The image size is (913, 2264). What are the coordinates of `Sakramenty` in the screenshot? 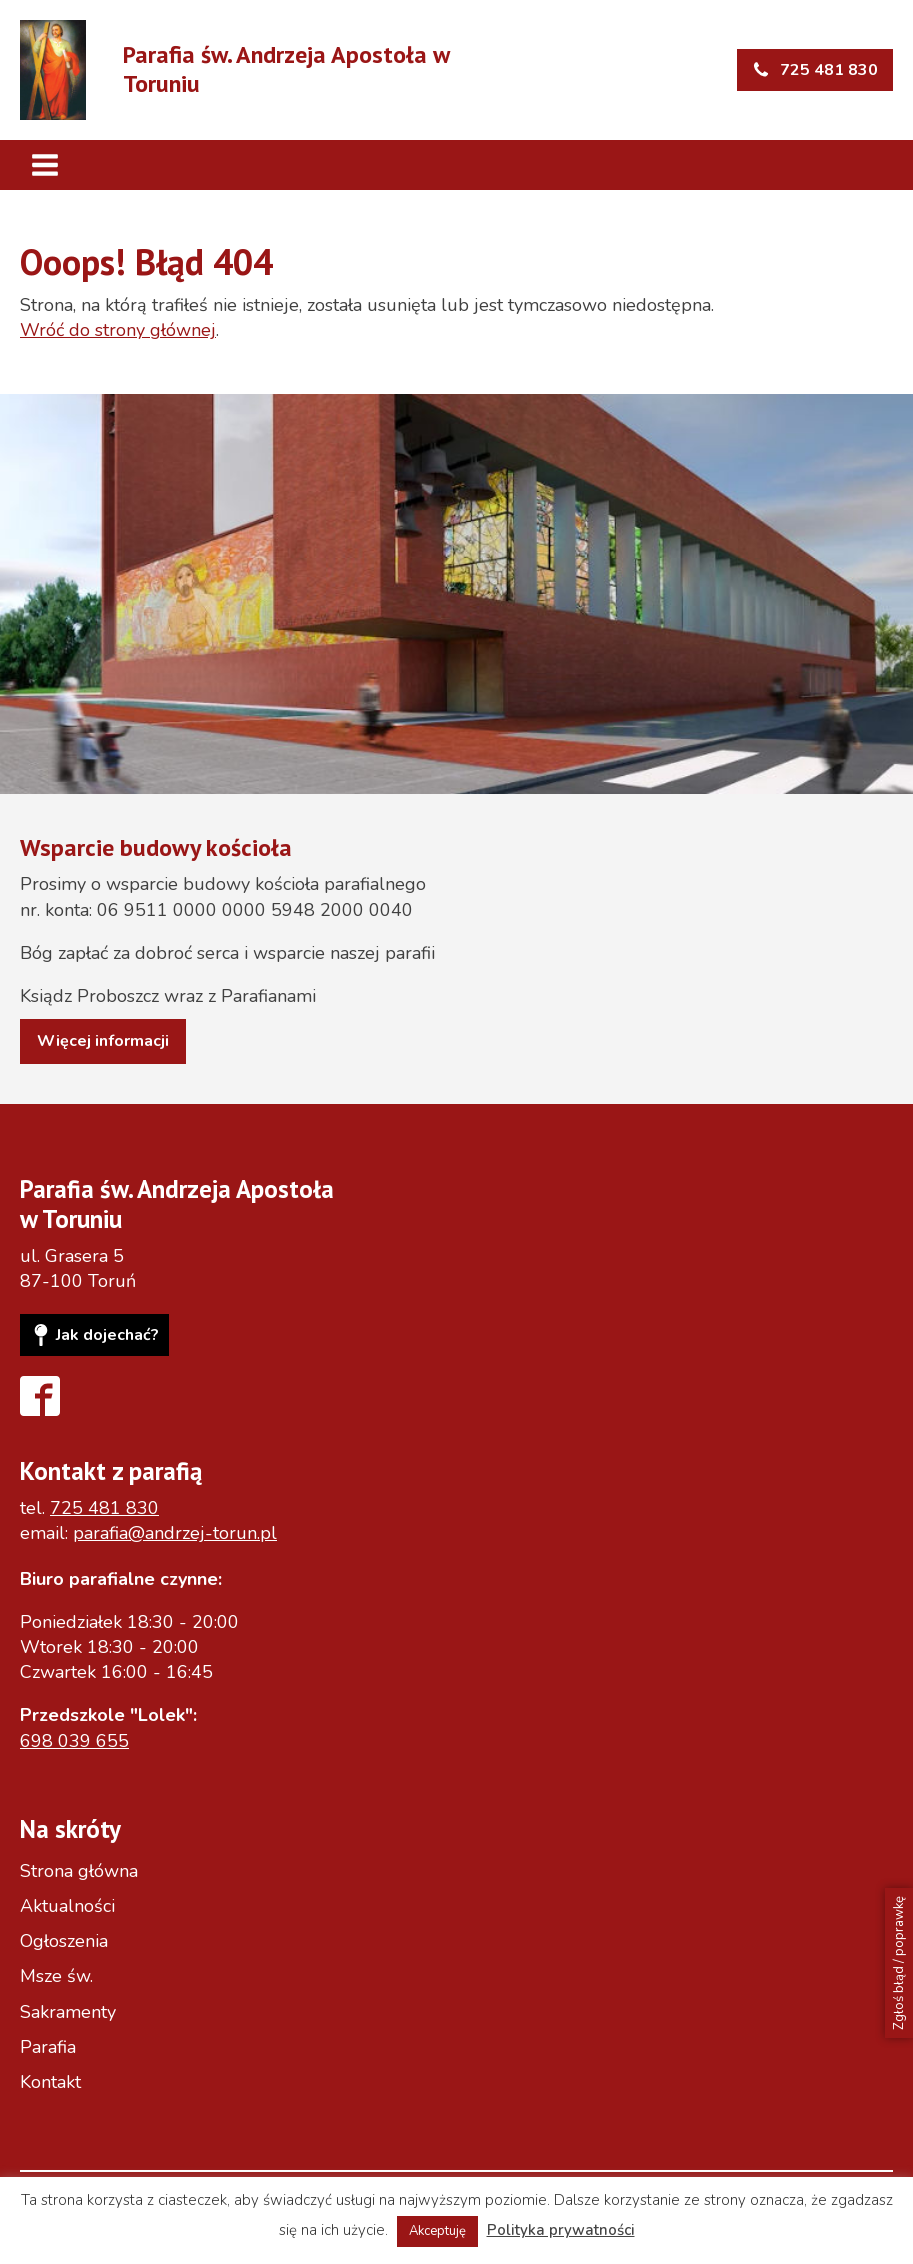 It's located at (68, 2012).